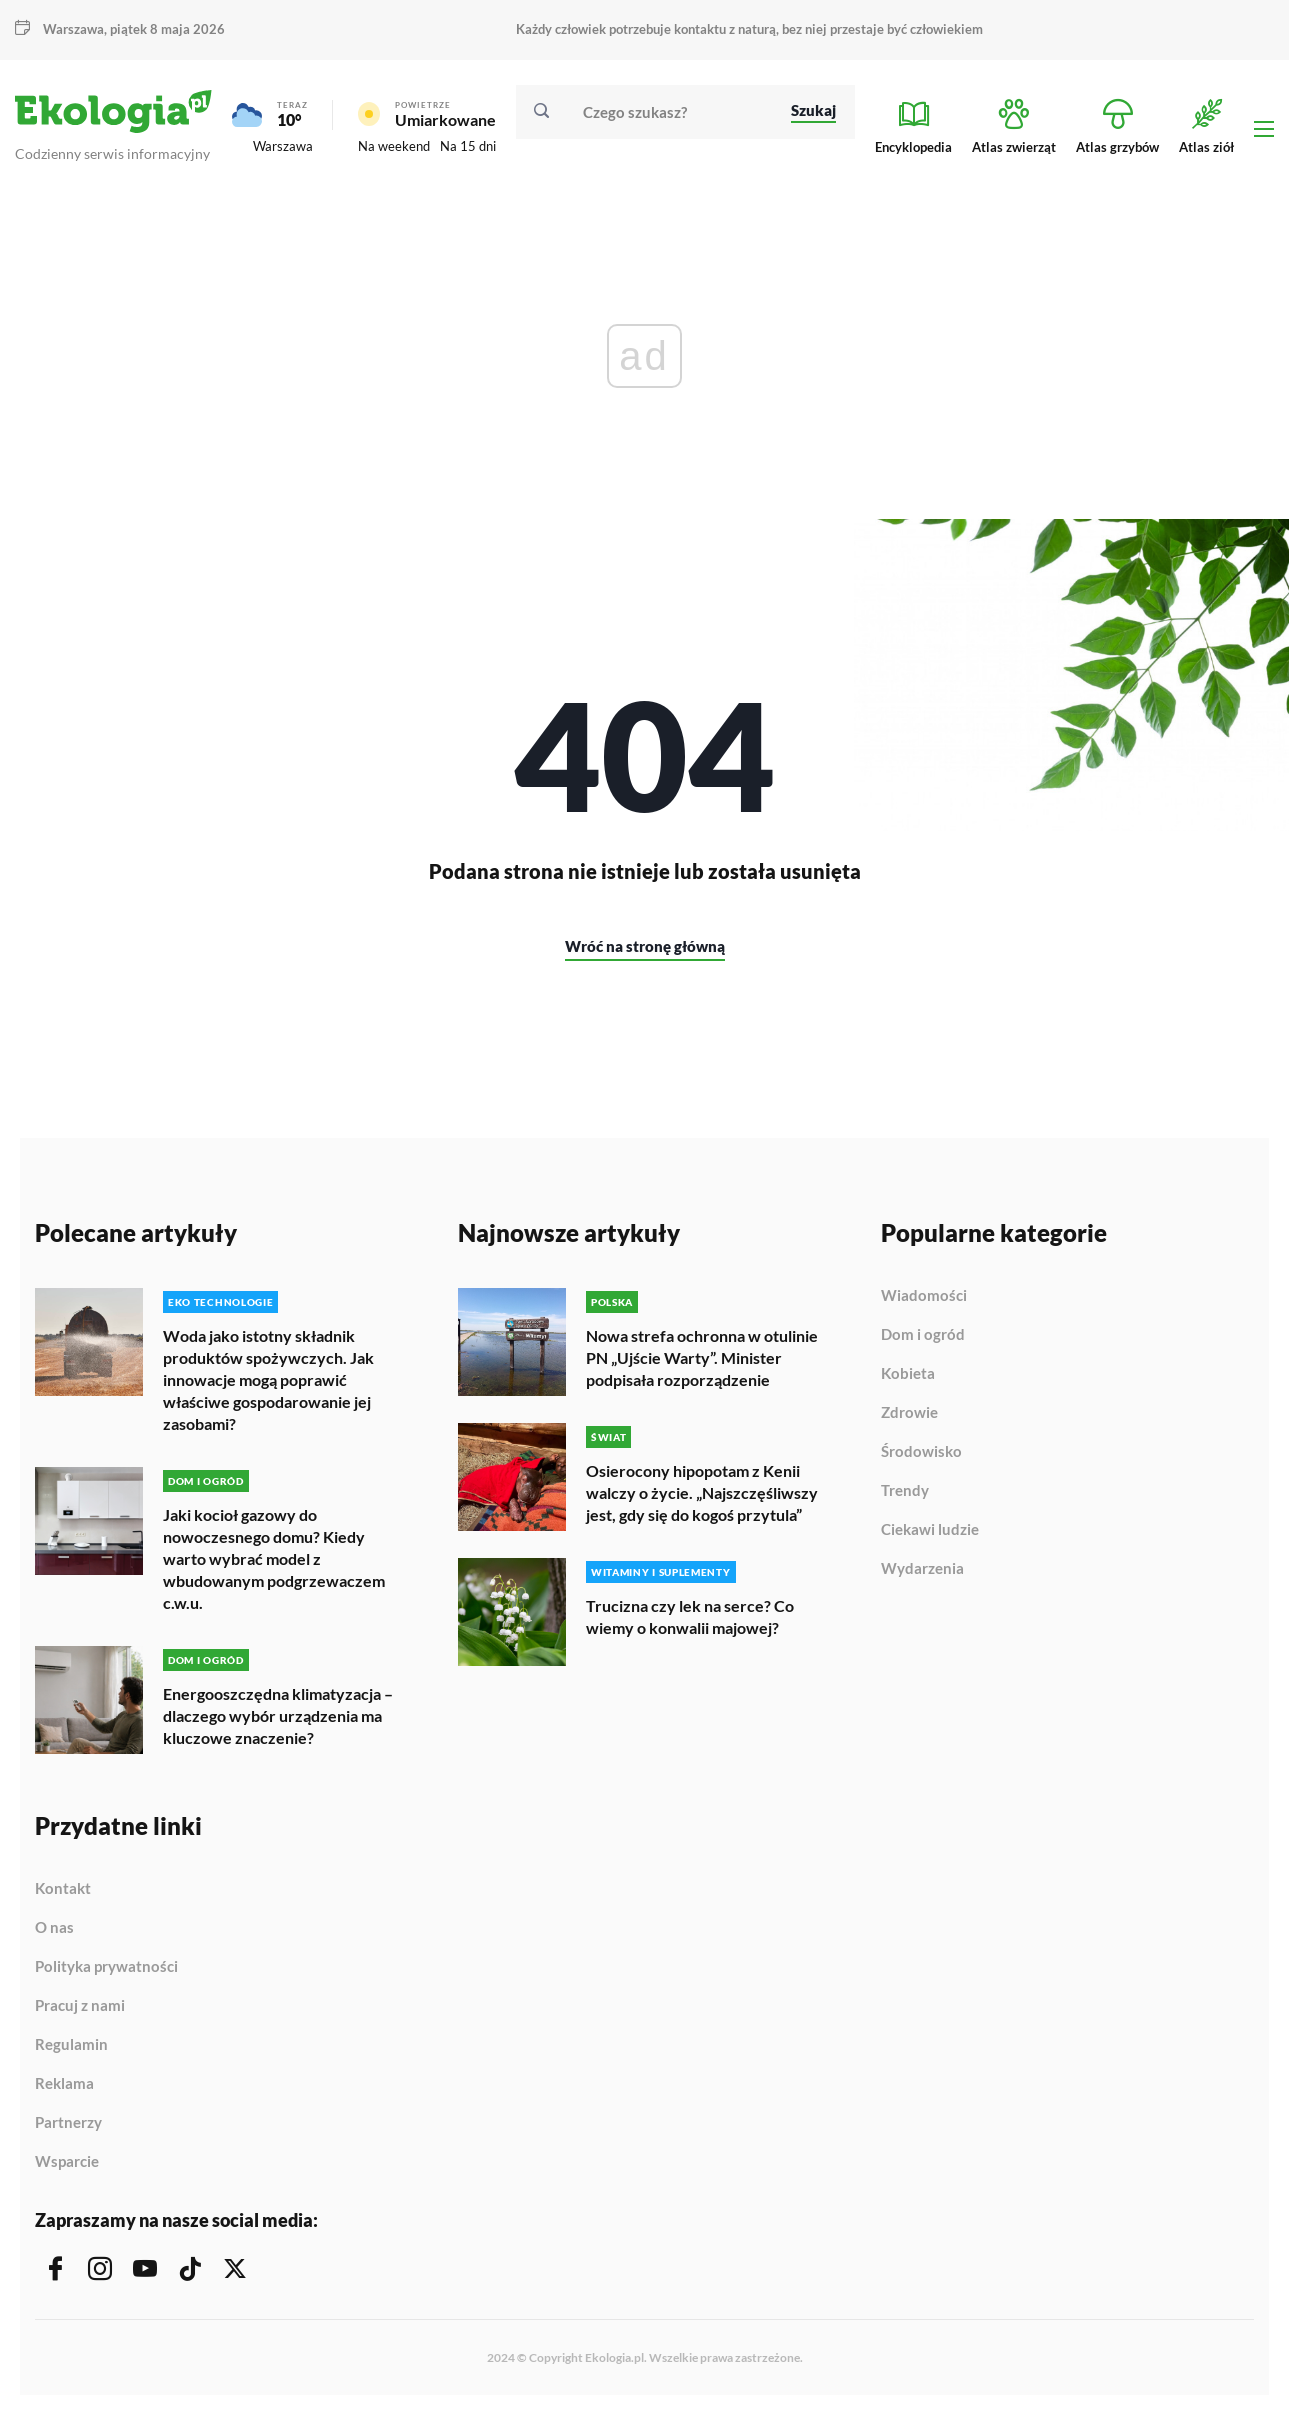 This screenshot has width=1289, height=2415. What do you see at coordinates (930, 1530) in the screenshot?
I see `Ciekawi ludzie` at bounding box center [930, 1530].